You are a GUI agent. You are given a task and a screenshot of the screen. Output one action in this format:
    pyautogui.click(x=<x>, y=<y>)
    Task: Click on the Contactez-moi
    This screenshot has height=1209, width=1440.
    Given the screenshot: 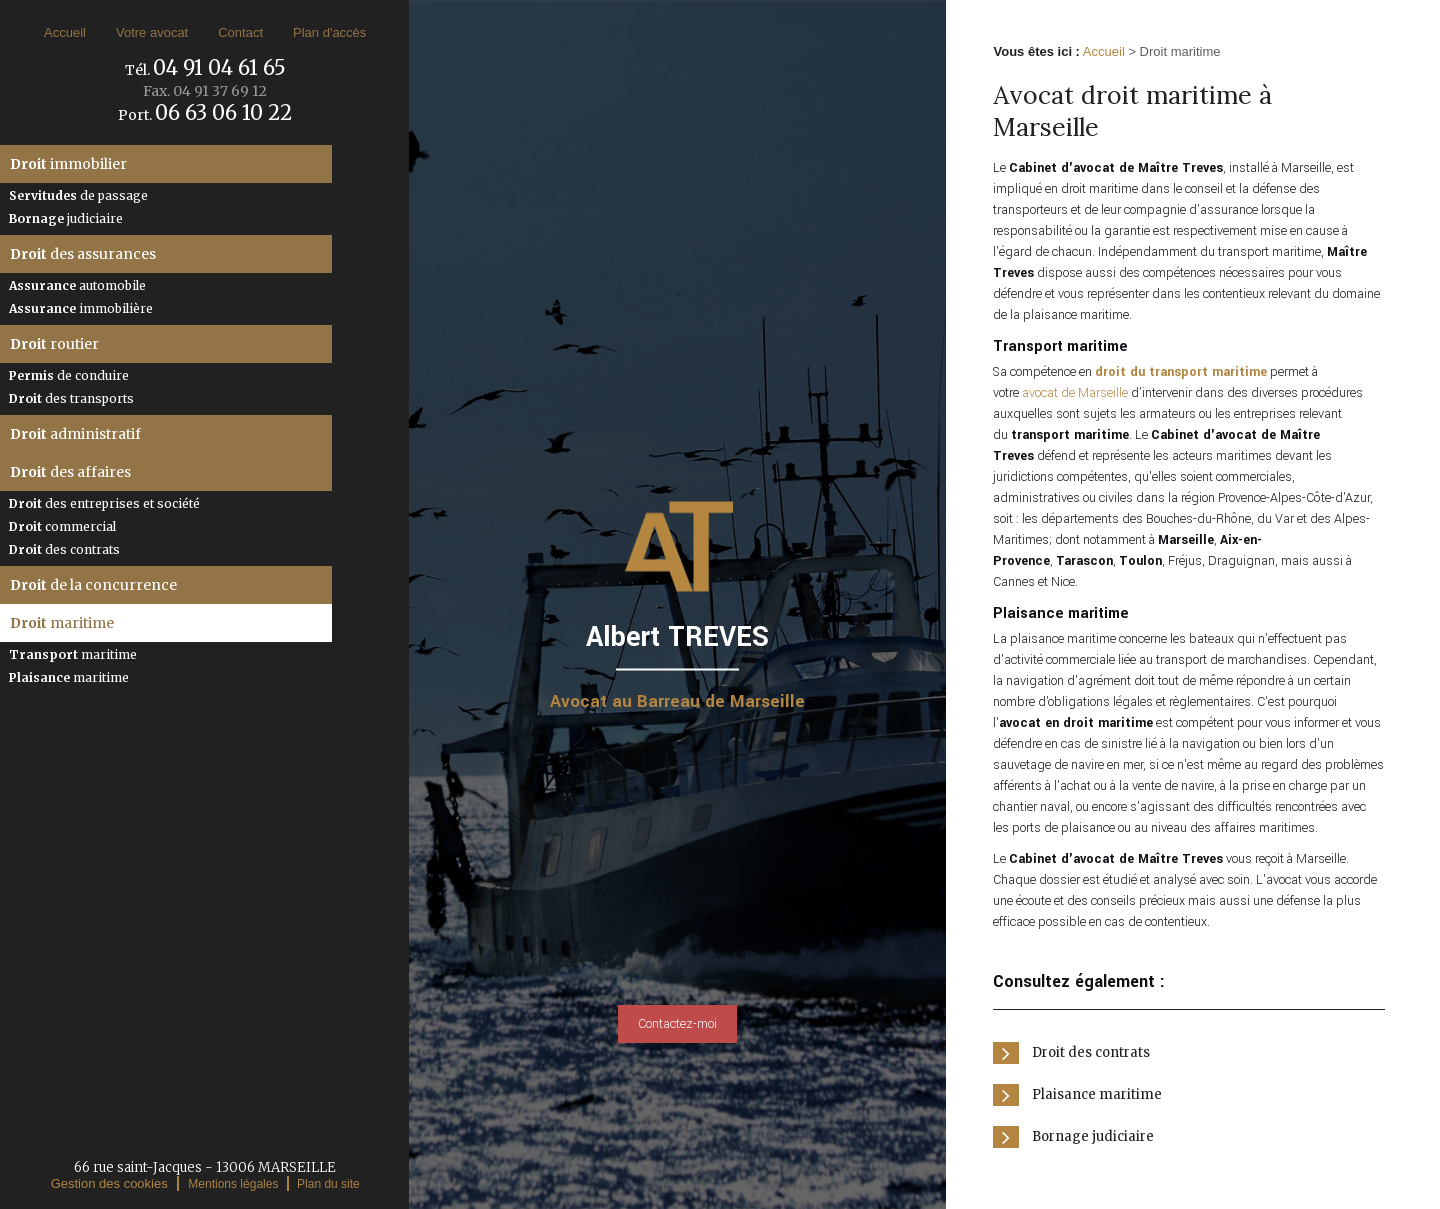 What is the action you would take?
    pyautogui.click(x=677, y=1024)
    